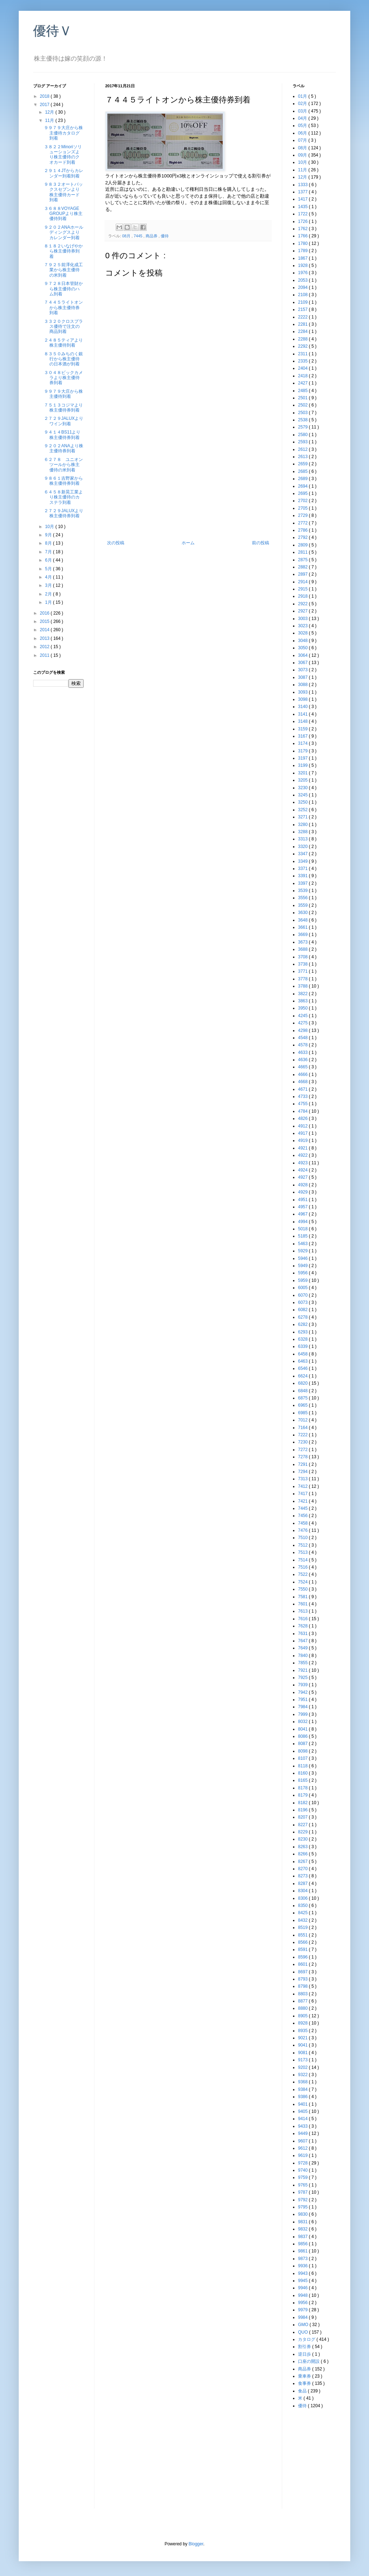 This screenshot has height=2576, width=369. Describe the element at coordinates (303, 1883) in the screenshot. I see `8287` at that location.